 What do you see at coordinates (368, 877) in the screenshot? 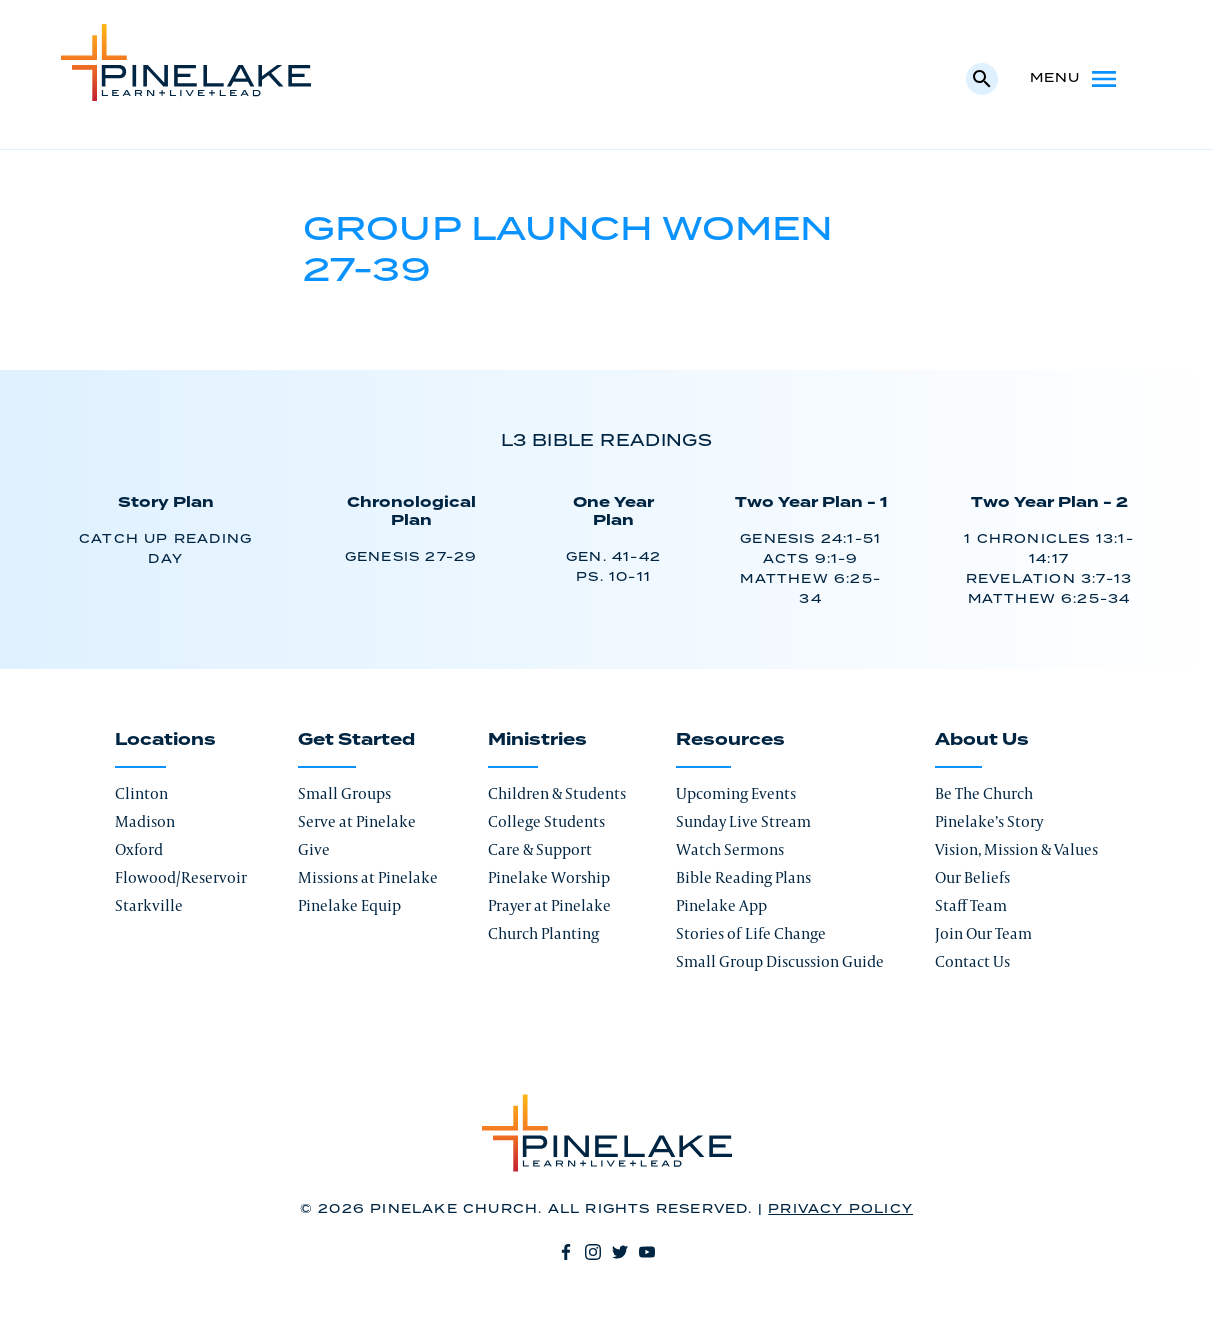
I see `Missions at Pinelake` at bounding box center [368, 877].